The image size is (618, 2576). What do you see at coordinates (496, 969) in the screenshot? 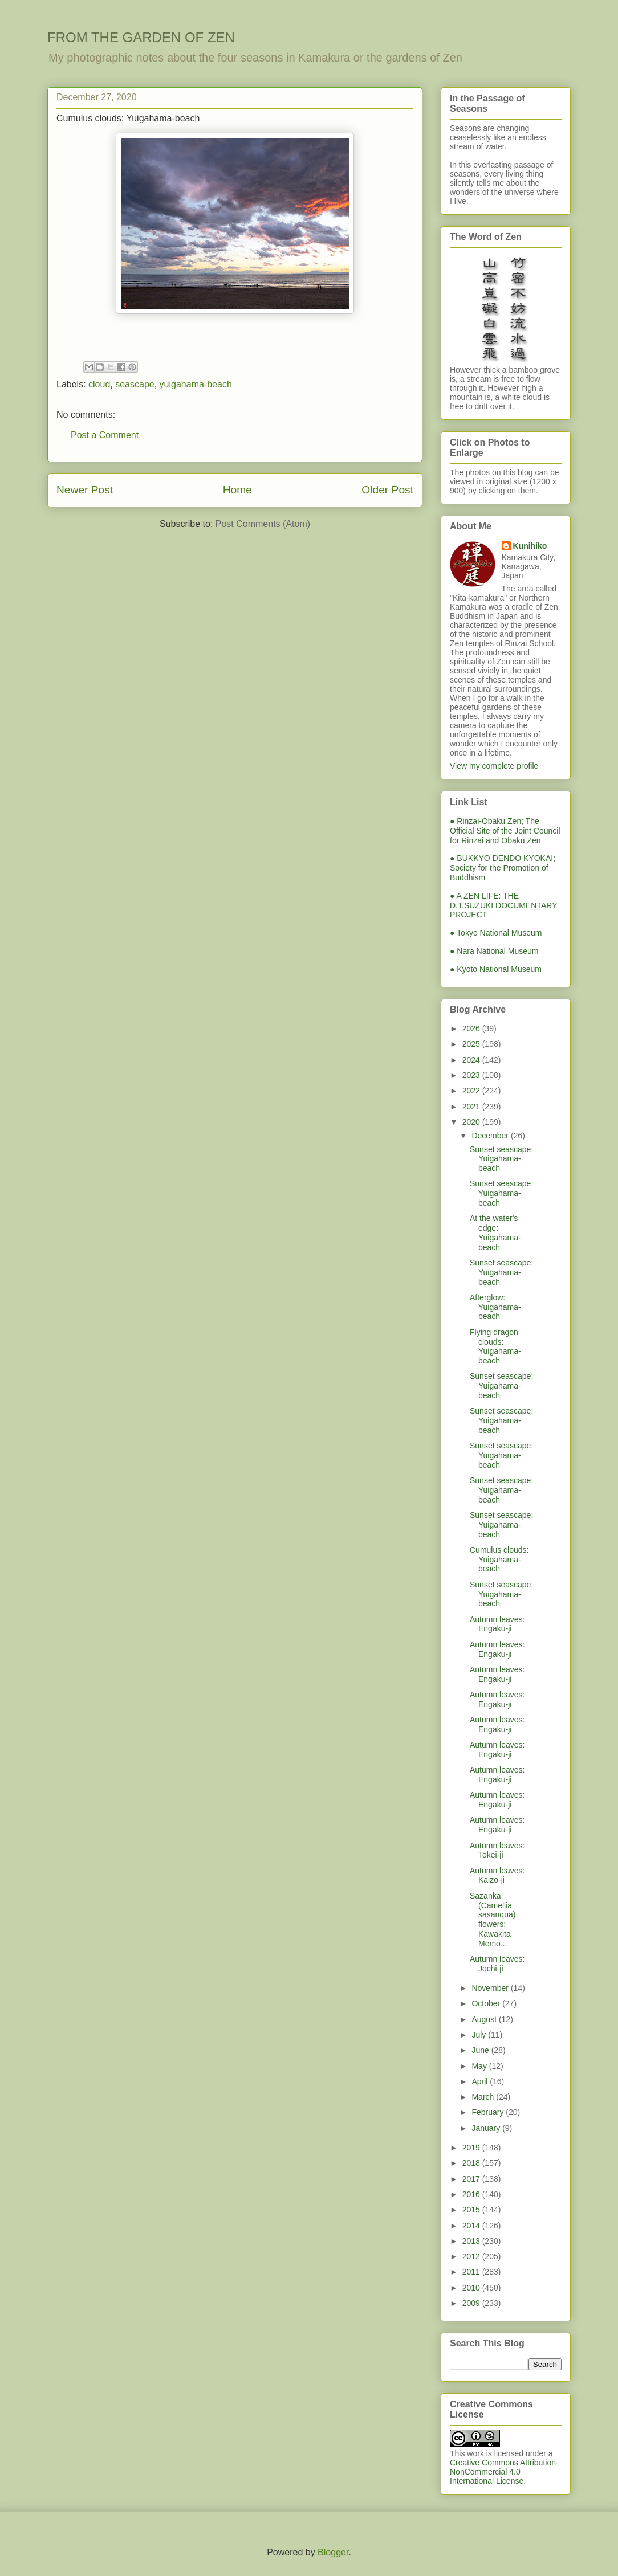
I see `● Kyoto National Museum` at bounding box center [496, 969].